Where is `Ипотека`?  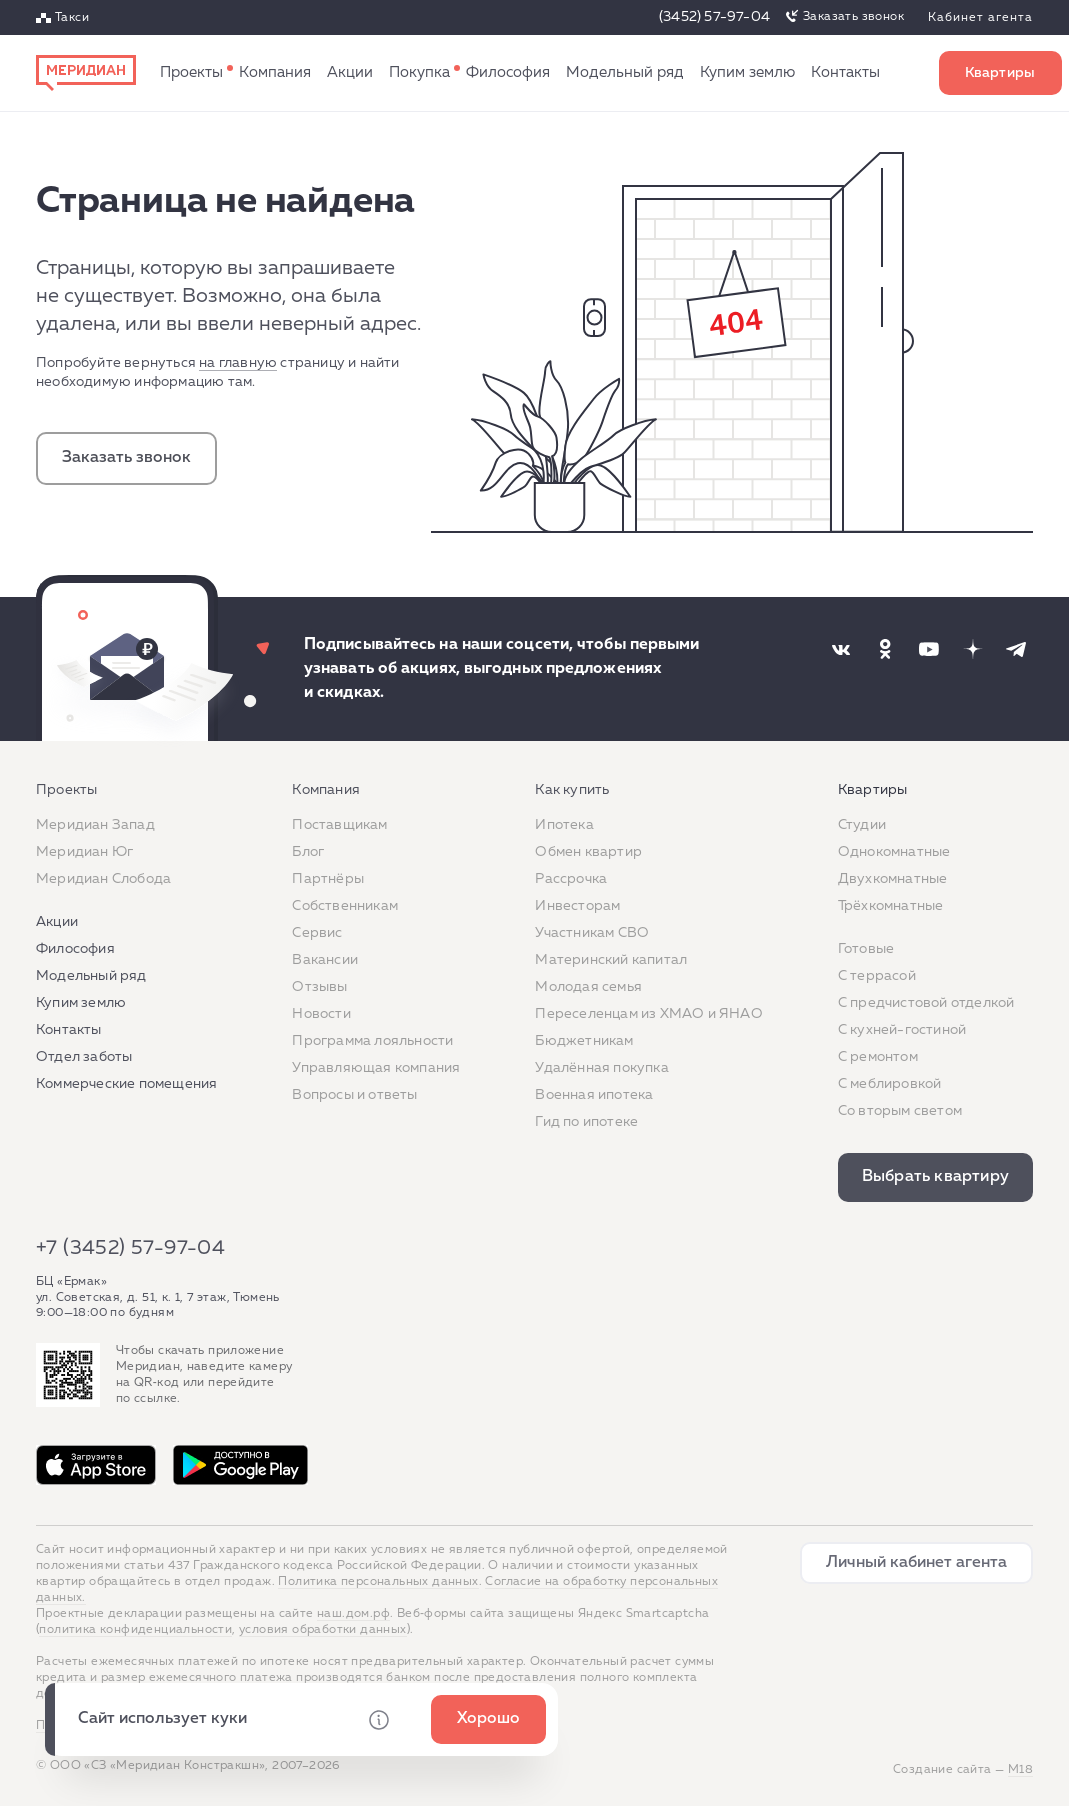
Ипотека is located at coordinates (564, 825).